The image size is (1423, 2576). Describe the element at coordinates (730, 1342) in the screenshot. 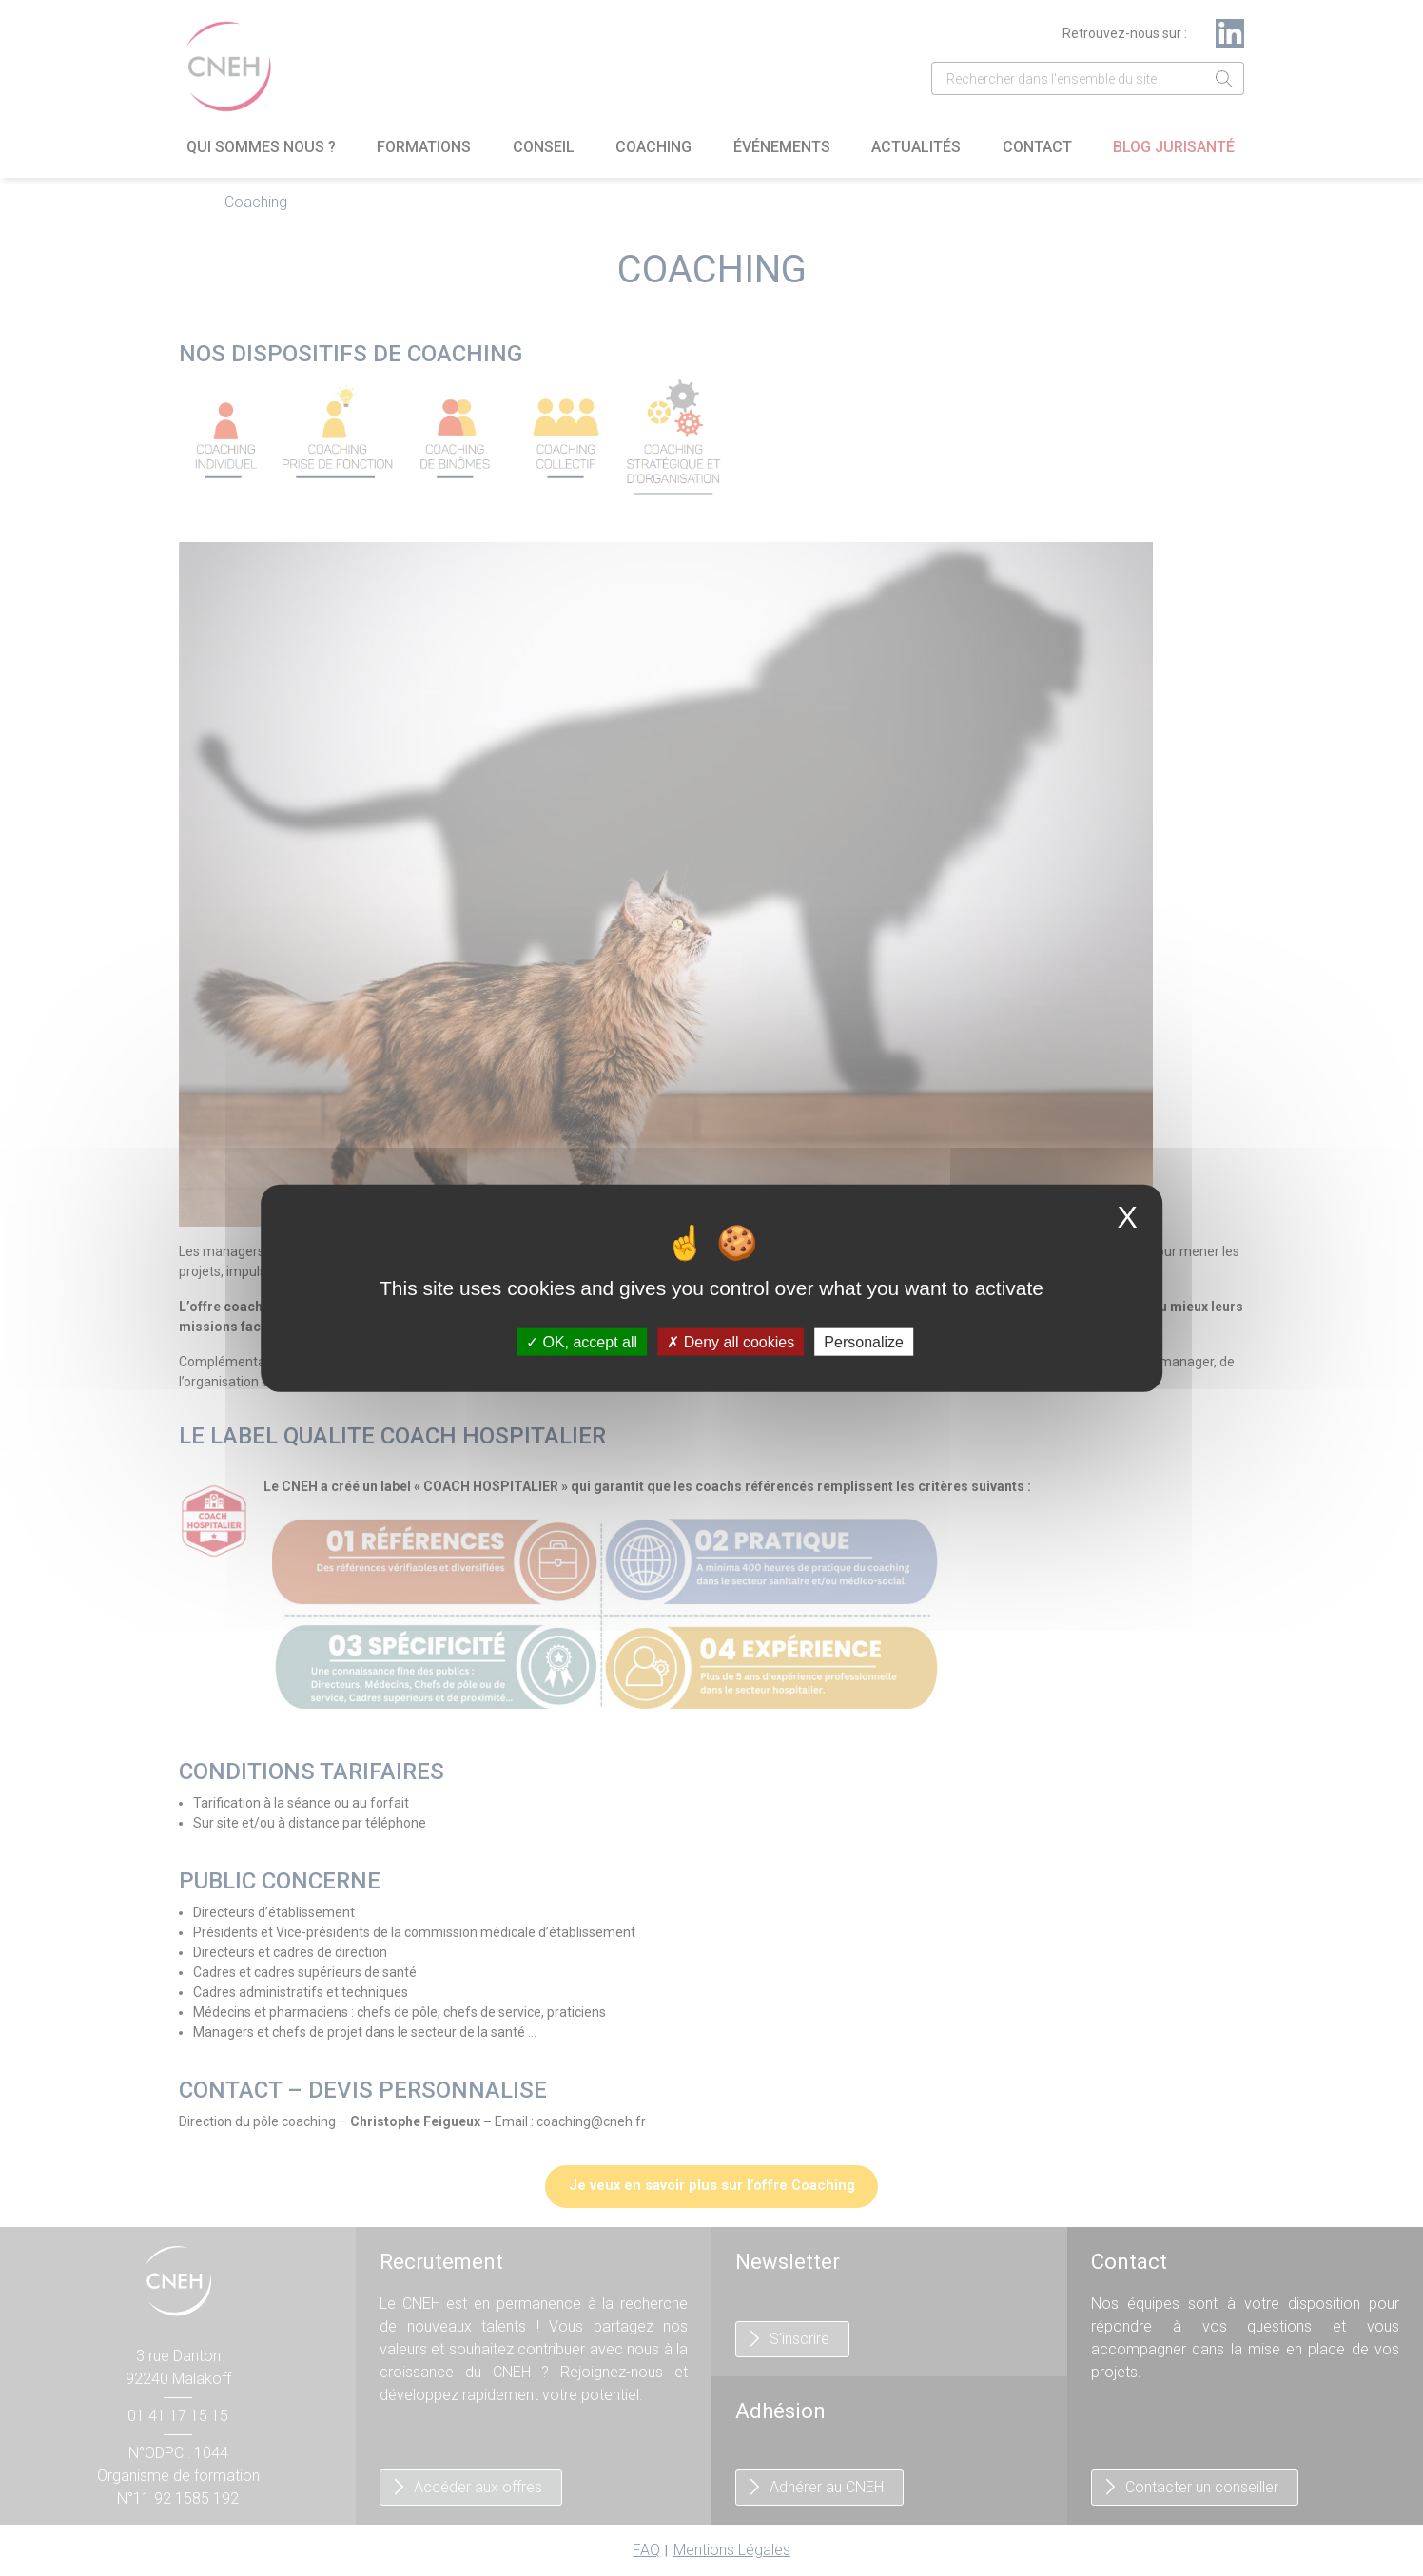

I see `Deny all cookies` at that location.